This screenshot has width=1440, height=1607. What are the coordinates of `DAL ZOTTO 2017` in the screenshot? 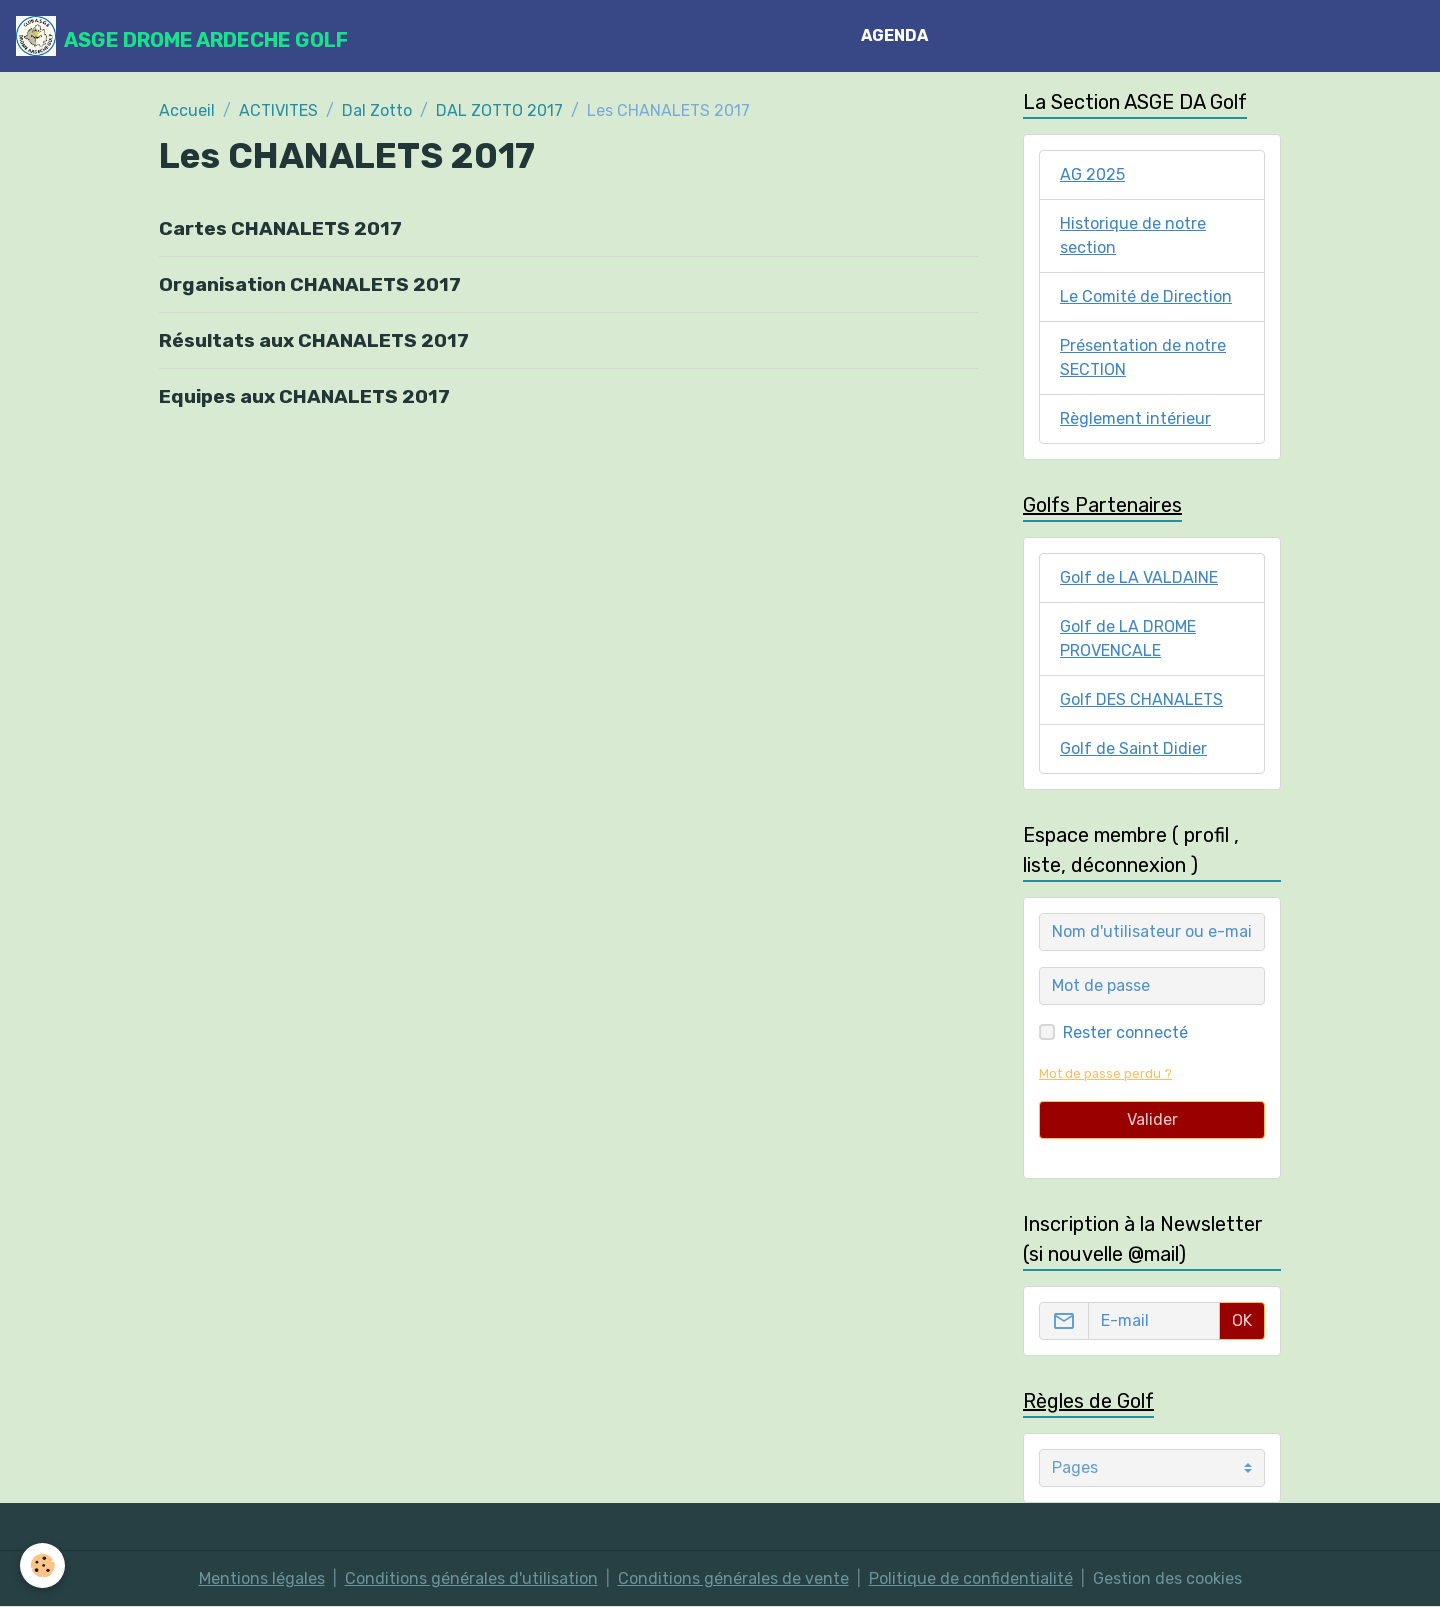 It's located at (499, 110).